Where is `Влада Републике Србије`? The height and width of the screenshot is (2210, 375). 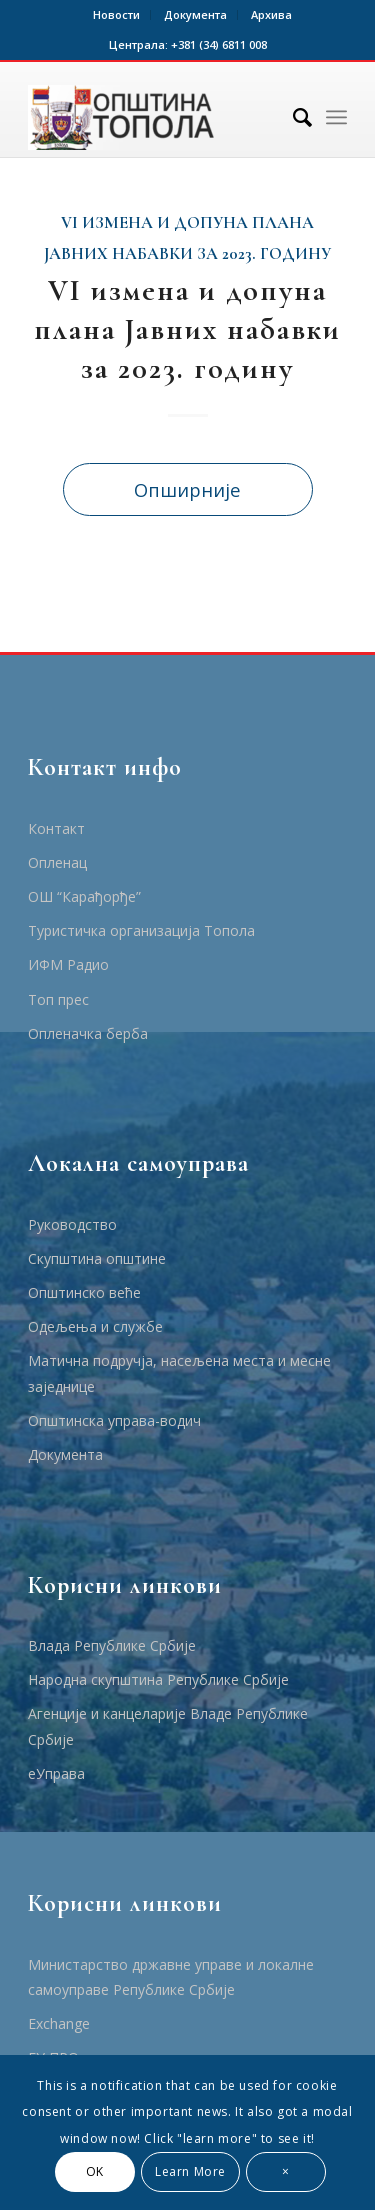
Влада Републике Србије is located at coordinates (112, 1645).